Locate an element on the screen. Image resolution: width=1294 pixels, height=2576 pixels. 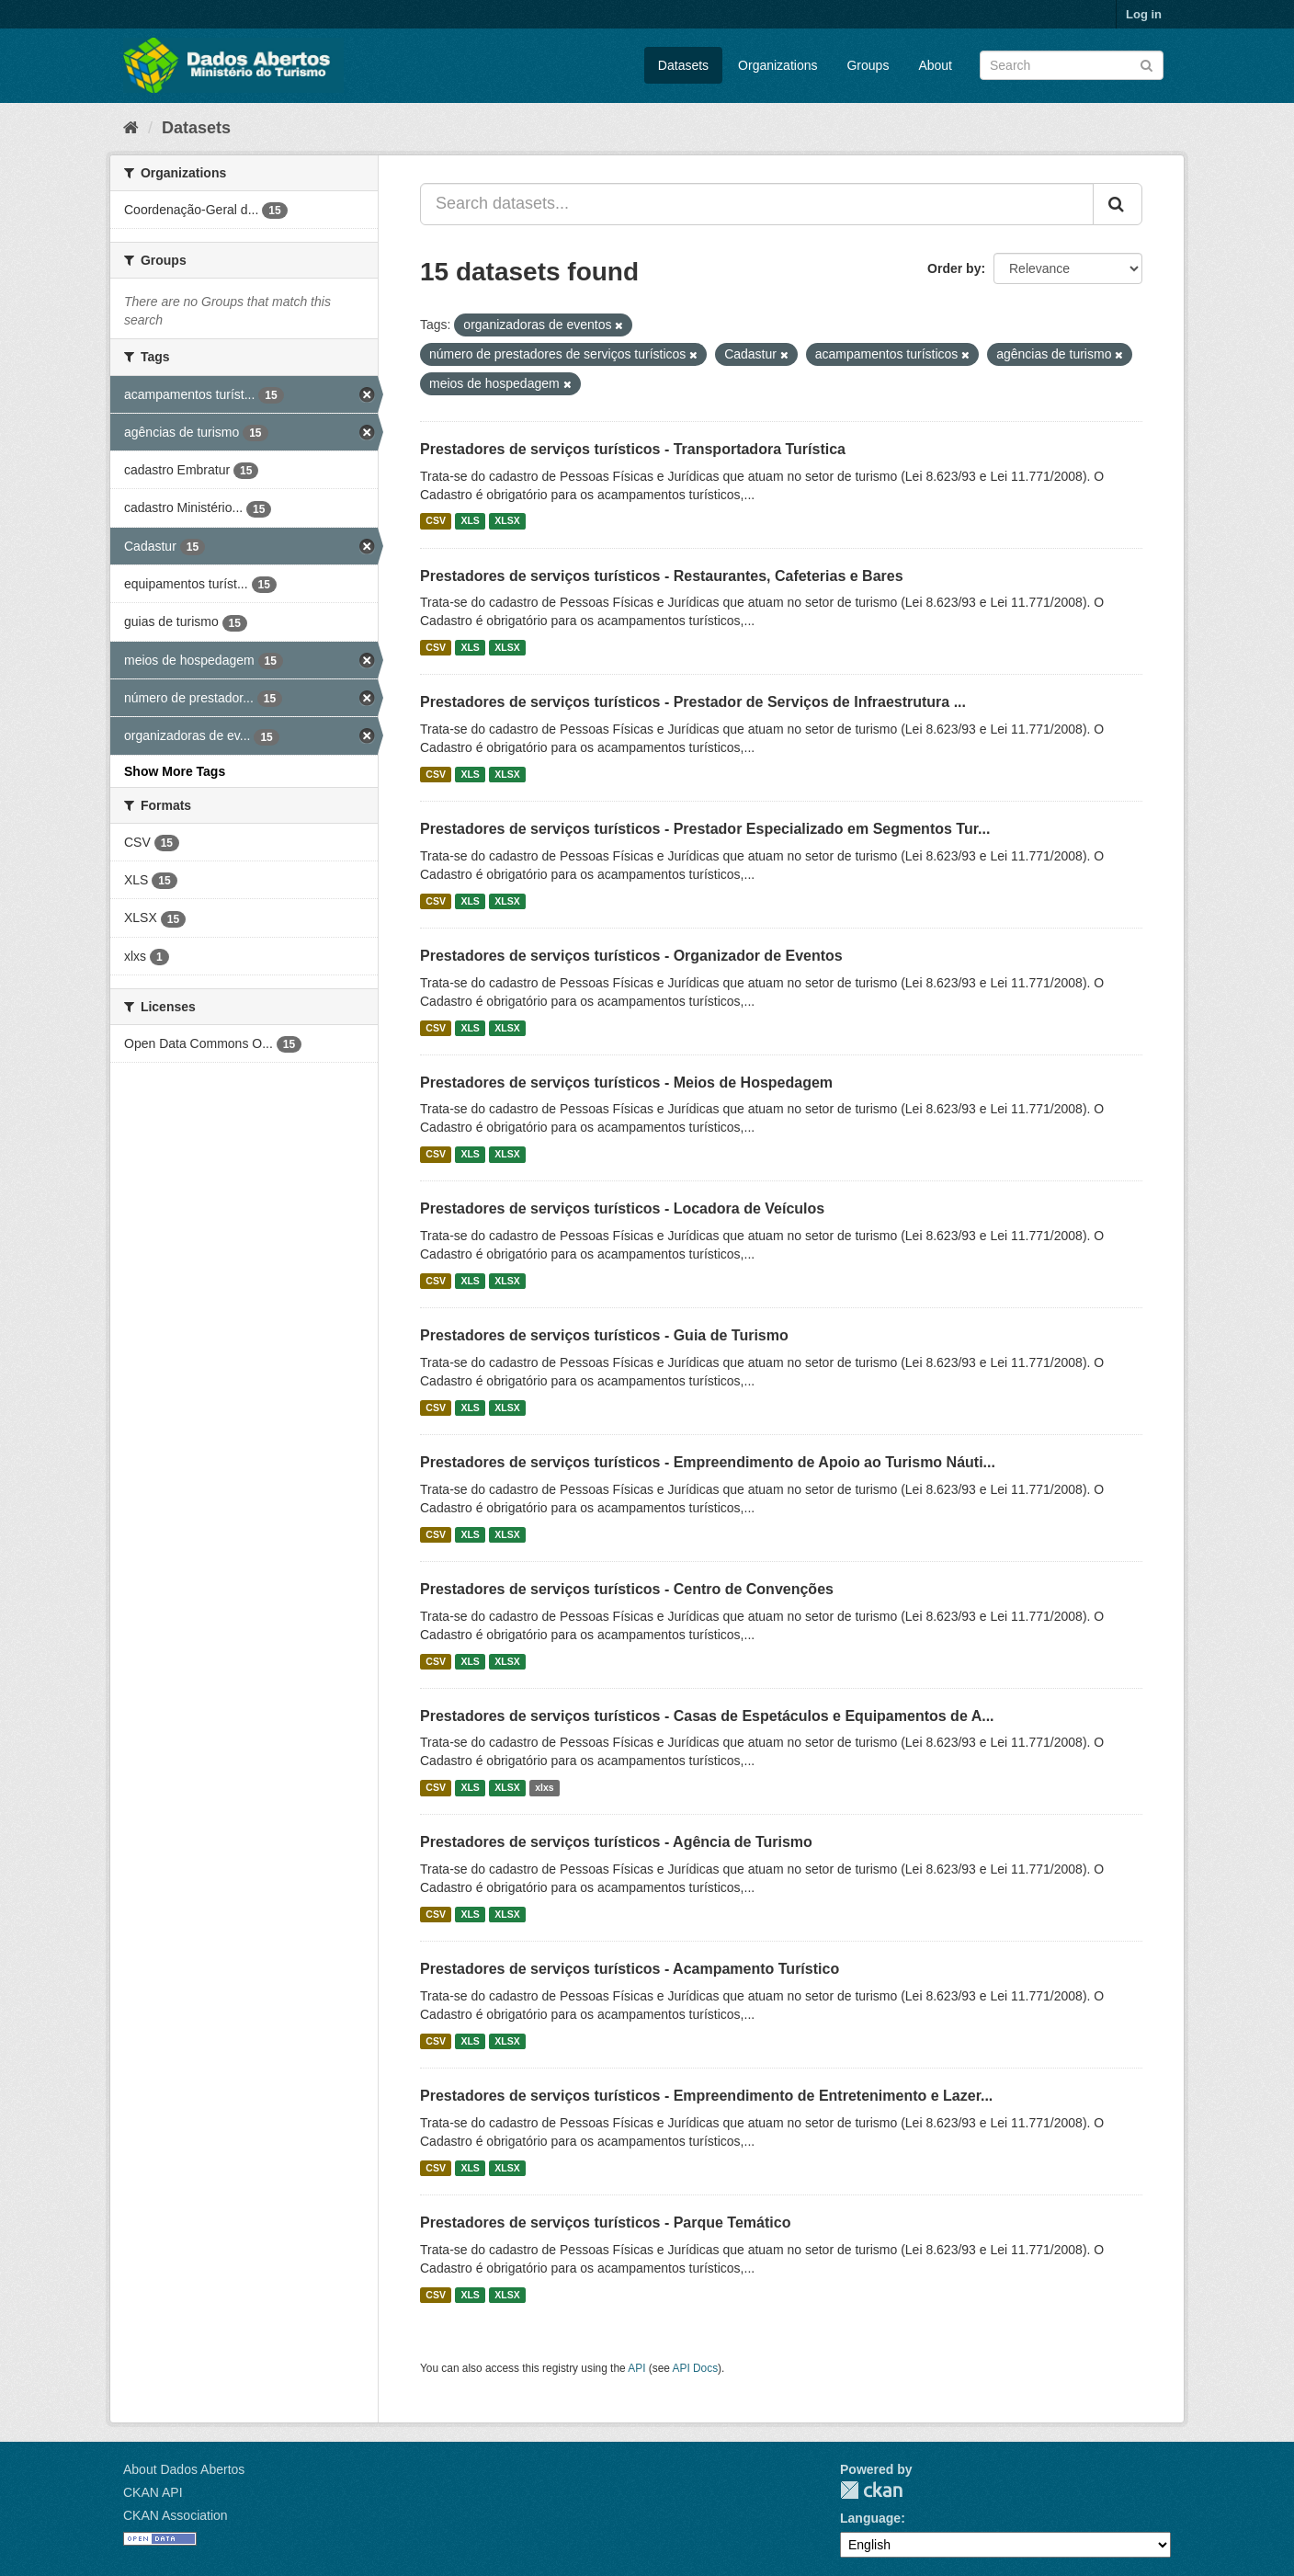
CKAN API is located at coordinates (153, 2492).